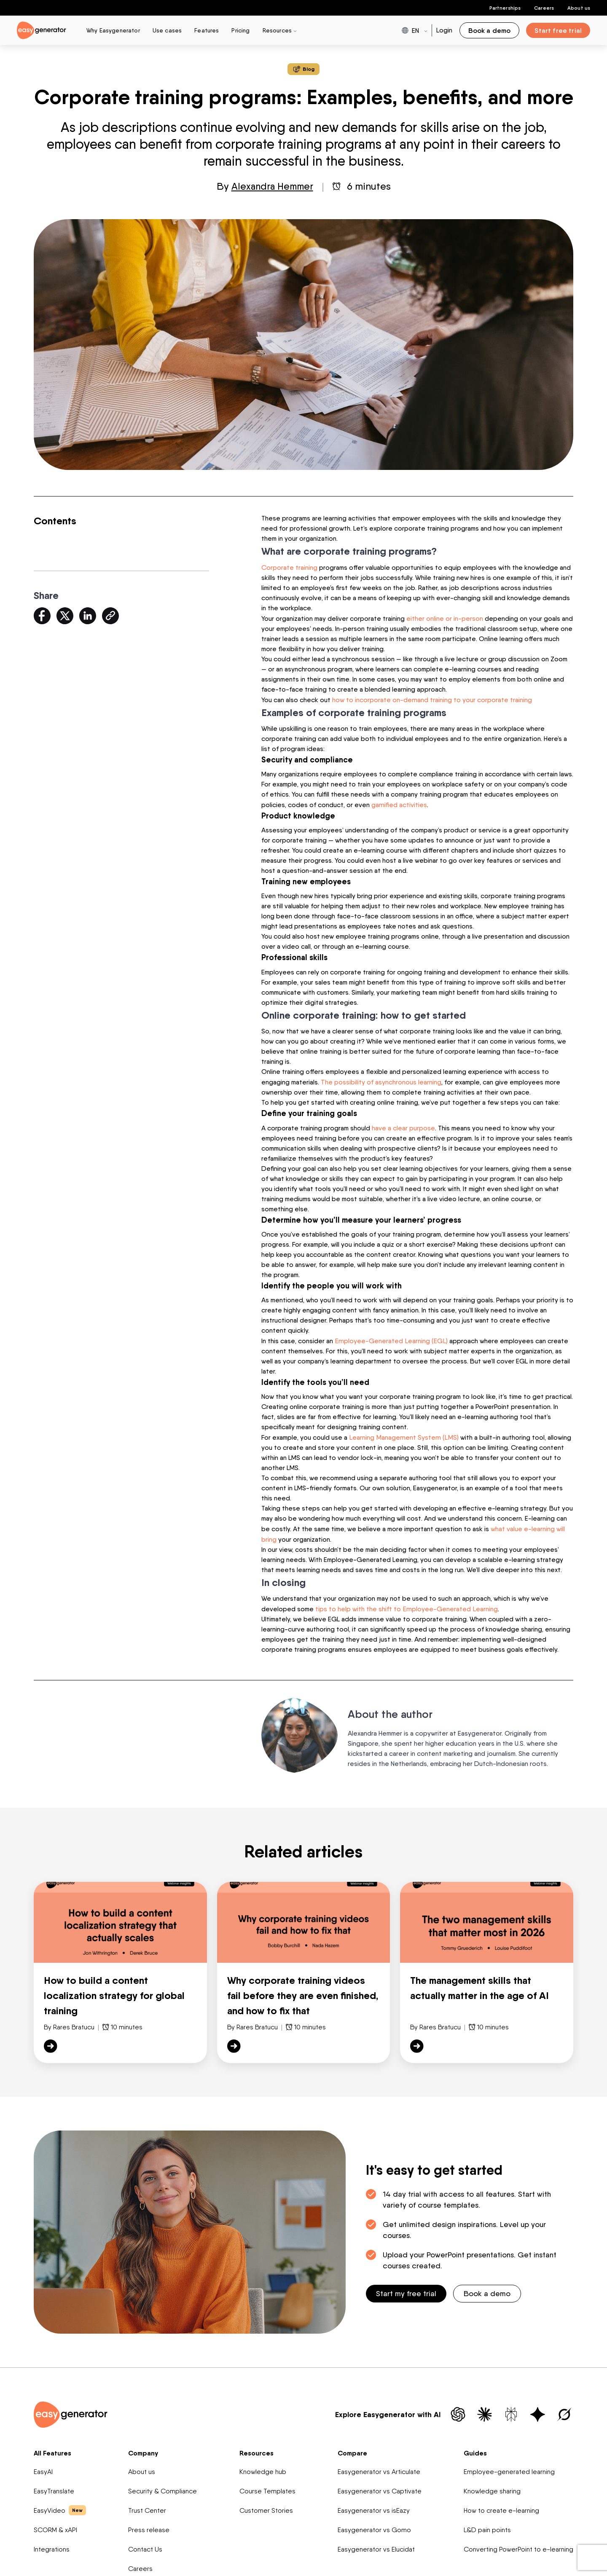 This screenshot has height=2576, width=607. Describe the element at coordinates (518, 2545) in the screenshot. I see `Converting PowerPoint to e-learning` at that location.